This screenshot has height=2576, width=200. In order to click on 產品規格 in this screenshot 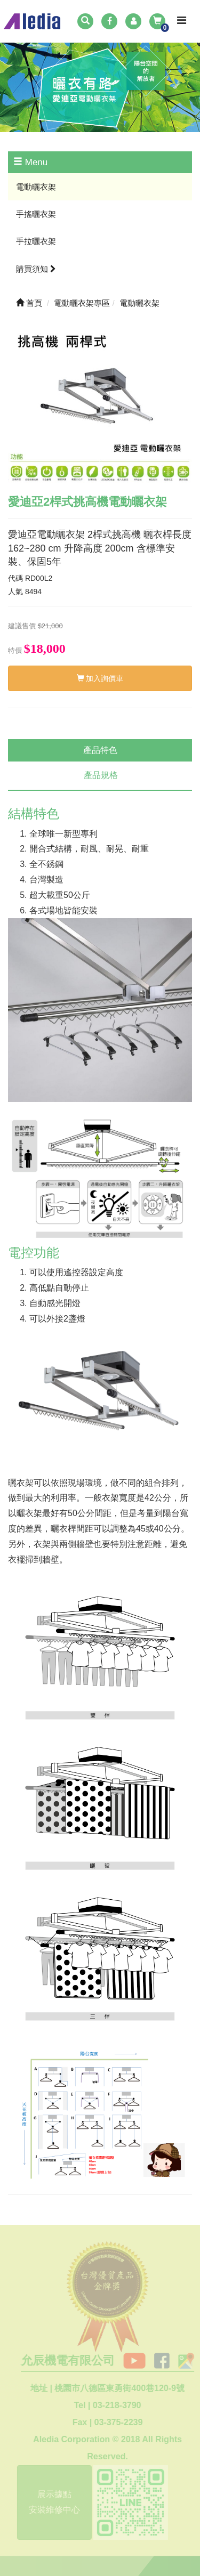, I will do `click(101, 775)`.